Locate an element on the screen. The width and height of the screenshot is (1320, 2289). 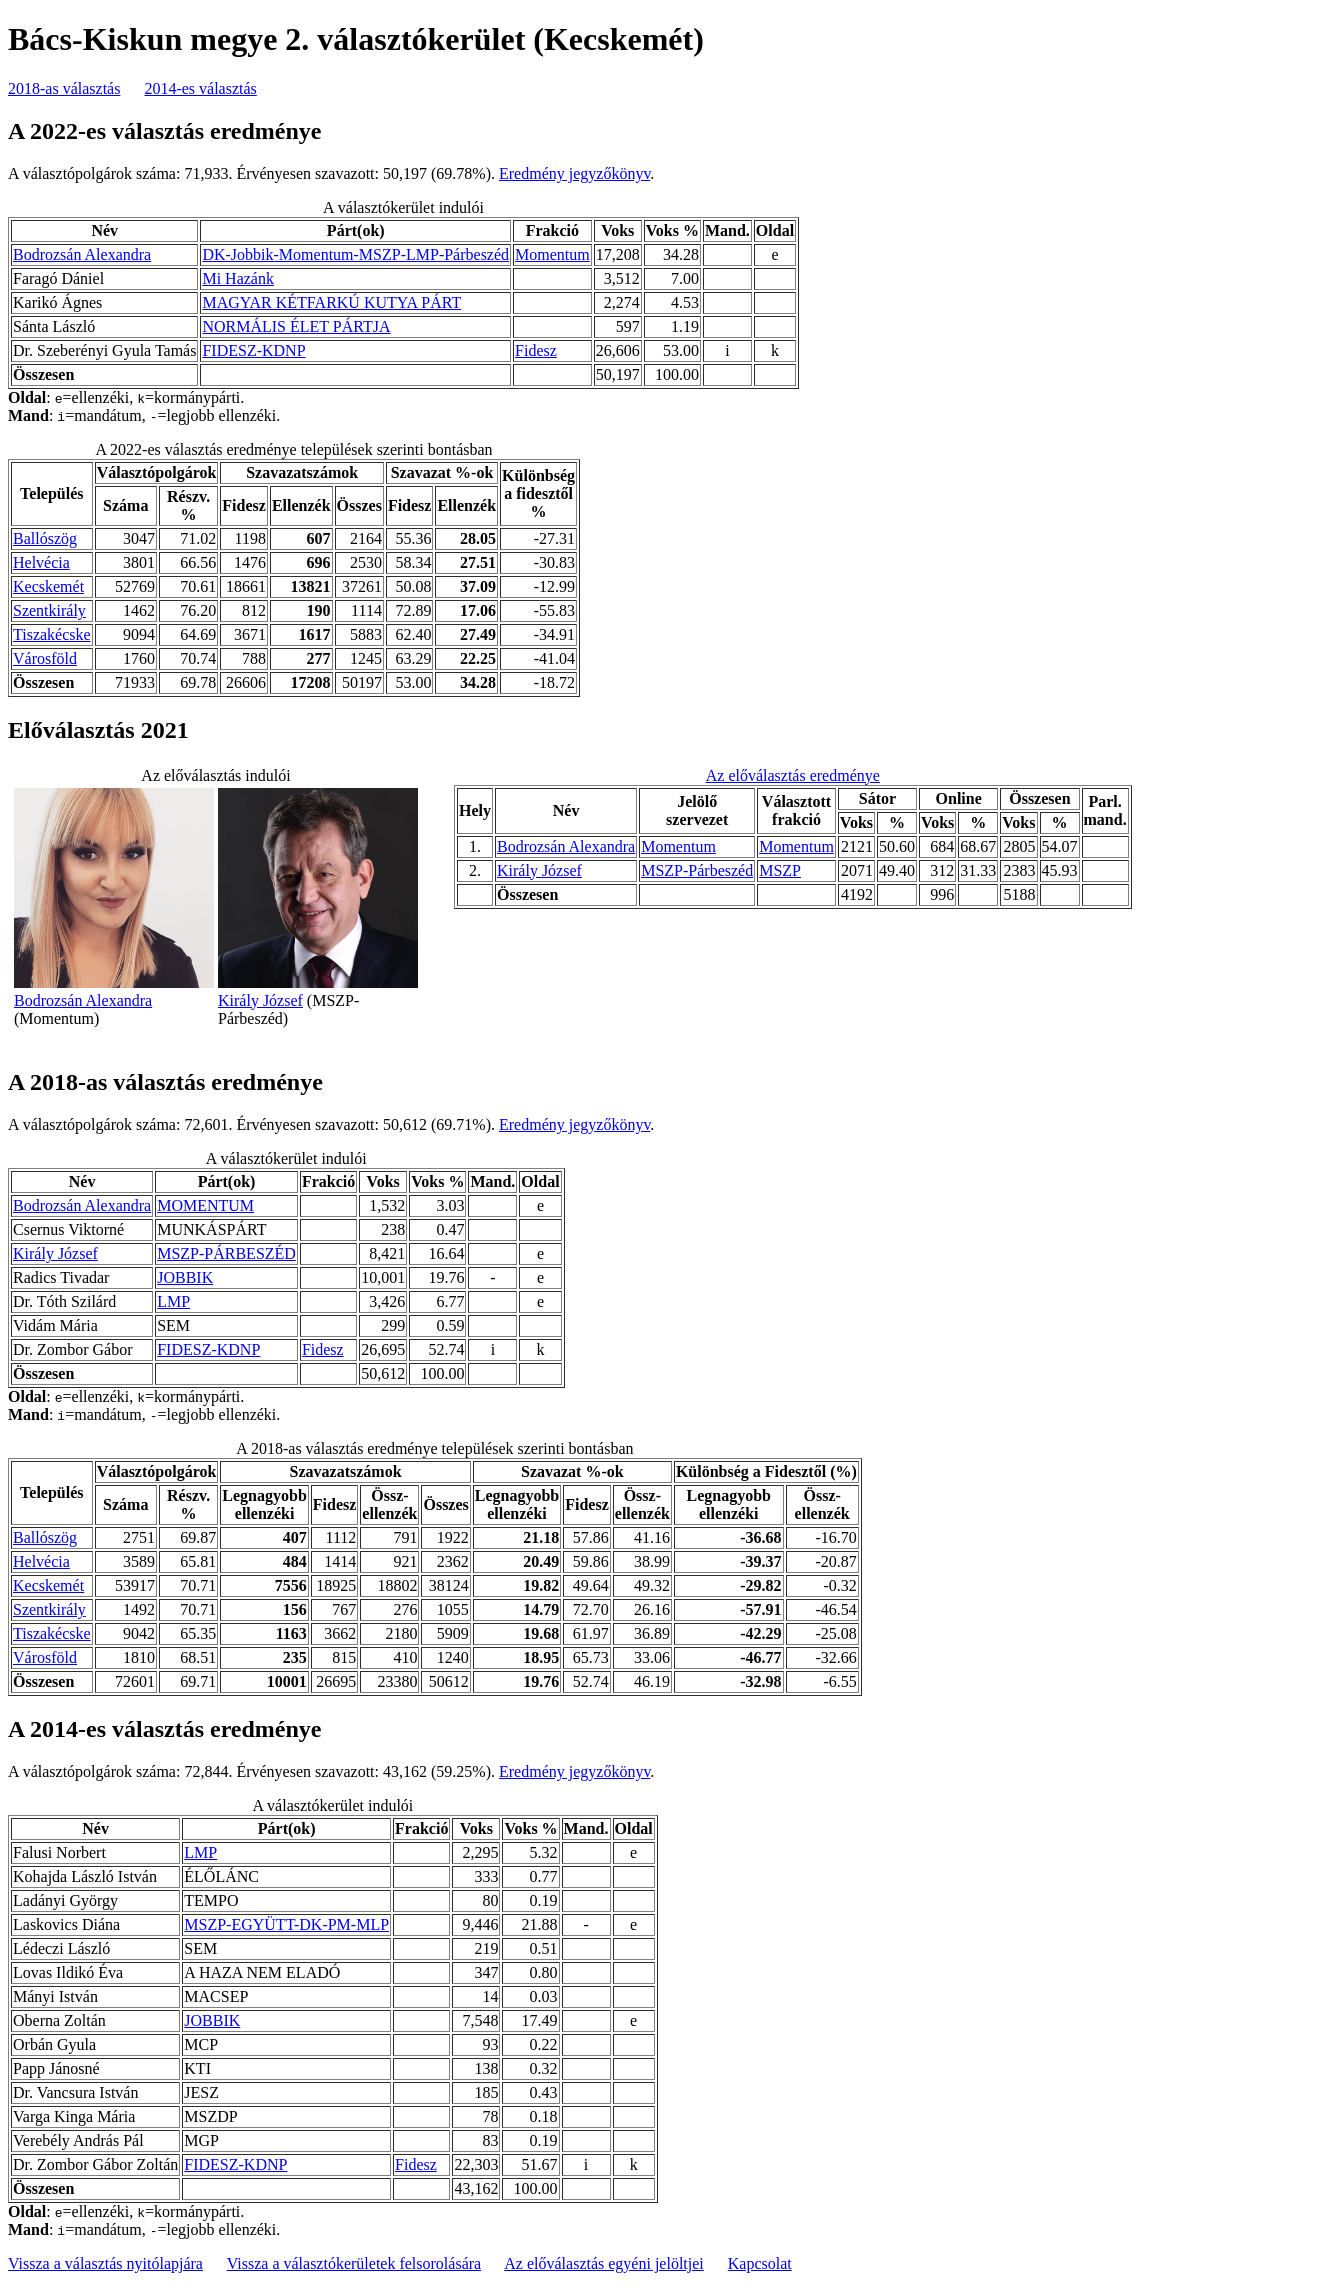
Eredmény jegyzőkönyv is located at coordinates (574, 173).